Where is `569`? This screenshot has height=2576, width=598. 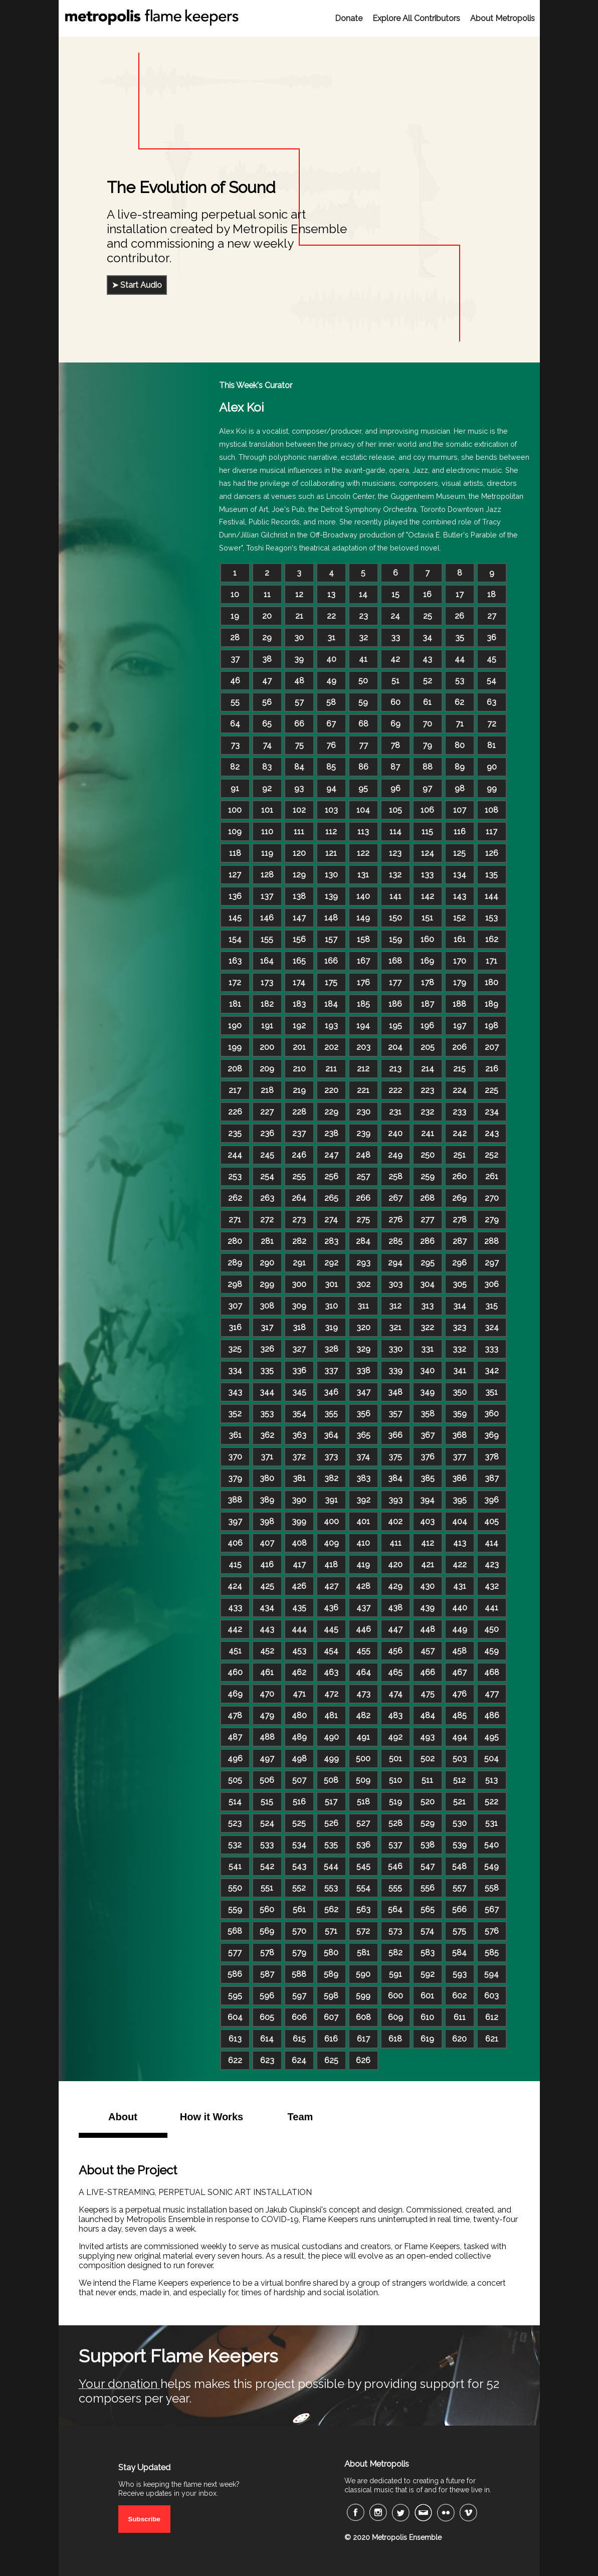 569 is located at coordinates (267, 1931).